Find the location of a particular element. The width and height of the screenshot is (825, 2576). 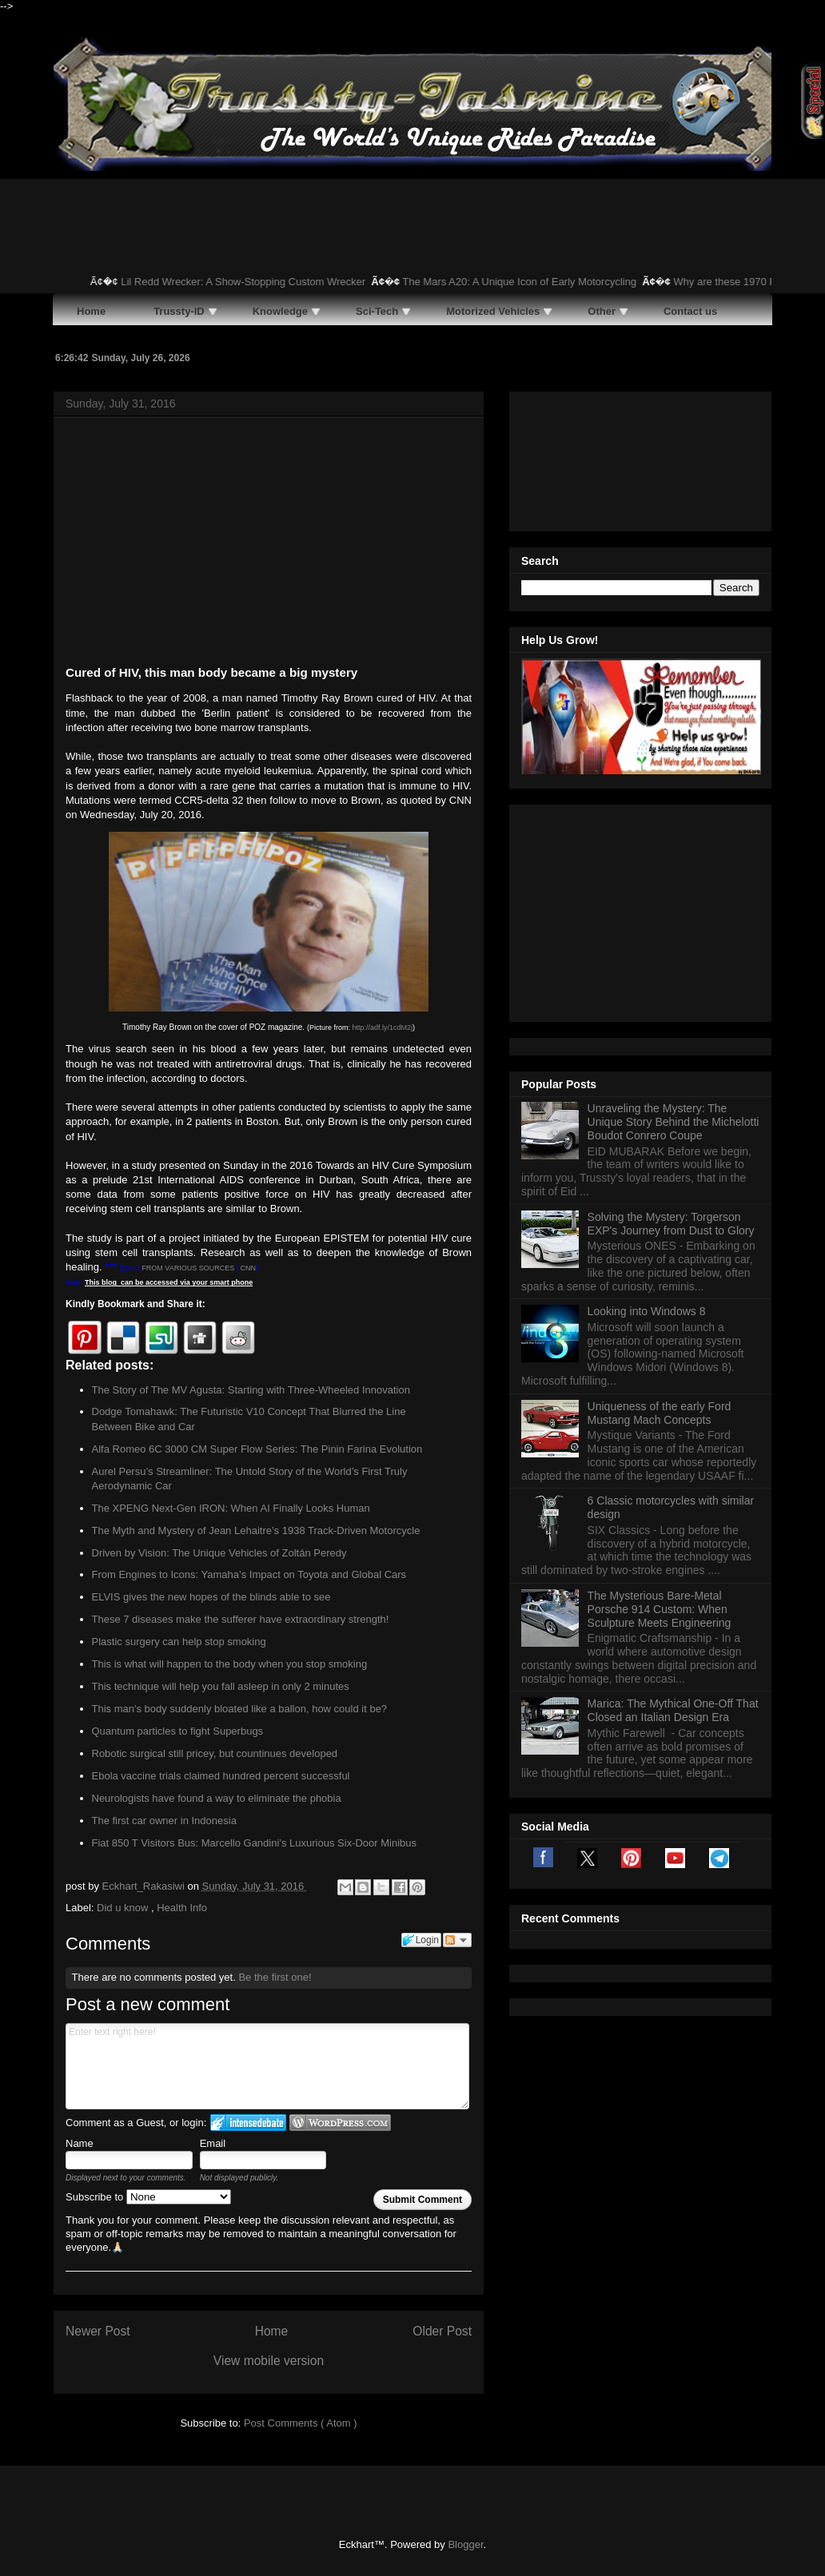

Marica: The Mythical One-Off That Closed an Italian Design Era is located at coordinates (673, 1510).